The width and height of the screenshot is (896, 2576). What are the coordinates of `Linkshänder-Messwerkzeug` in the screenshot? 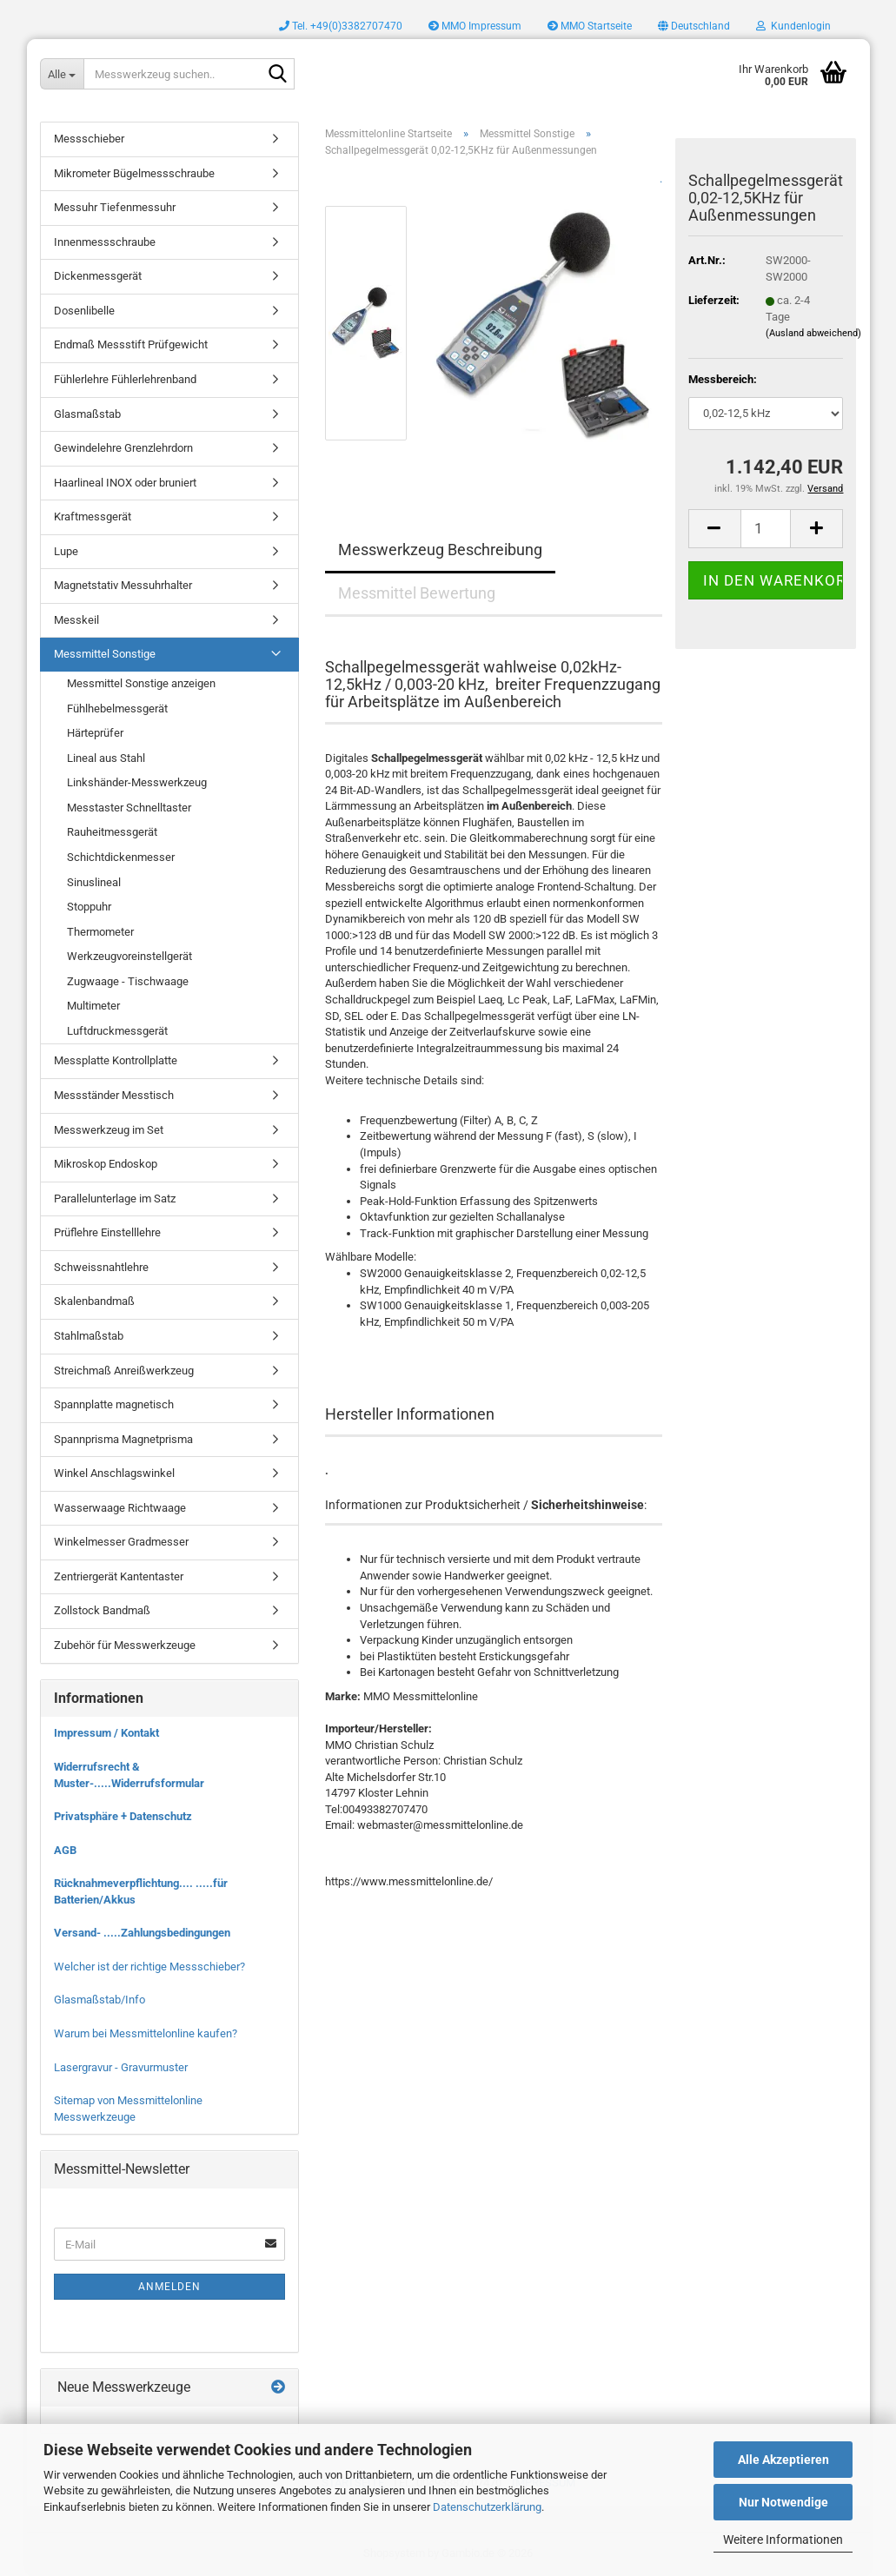 It's located at (137, 782).